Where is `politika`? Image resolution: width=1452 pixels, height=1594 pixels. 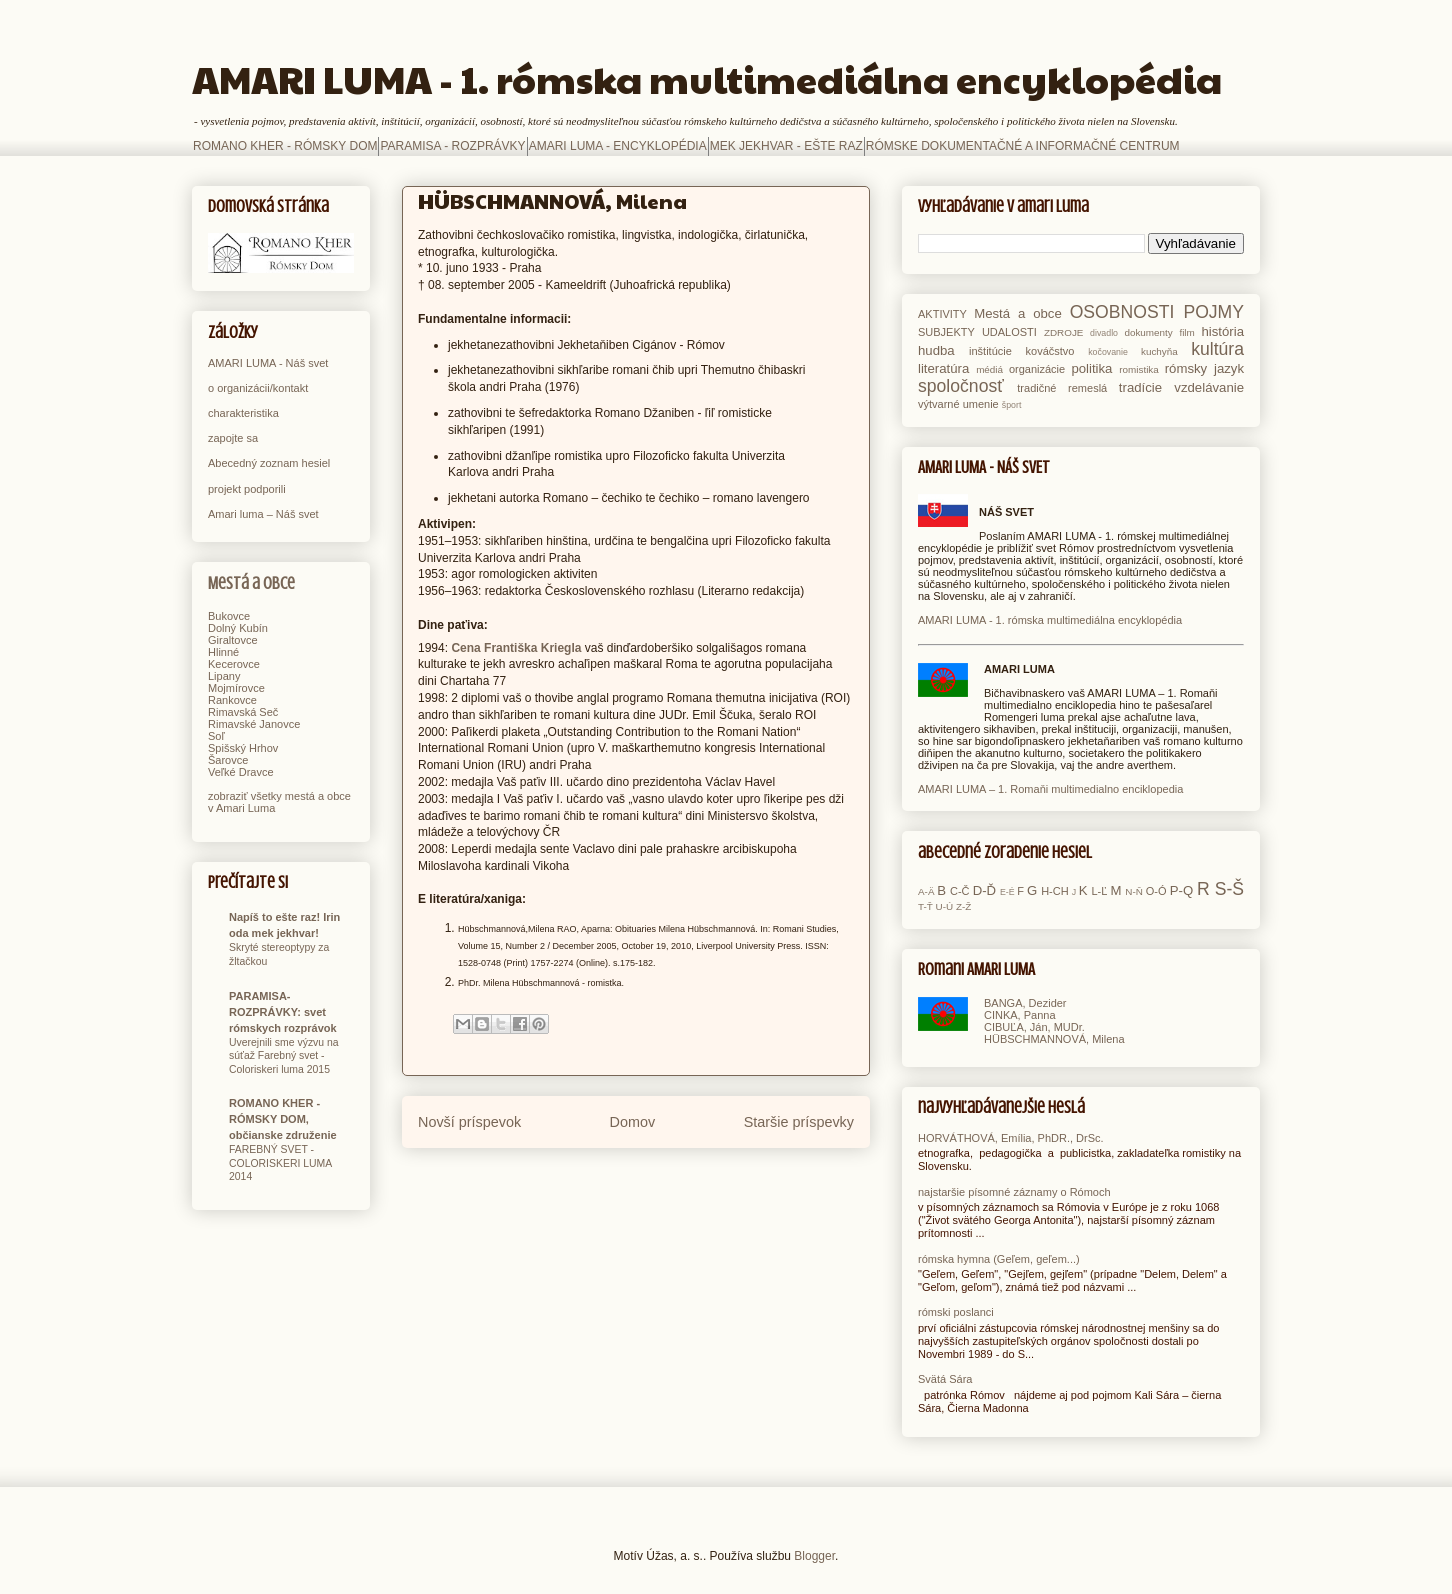
politika is located at coordinates (1091, 368).